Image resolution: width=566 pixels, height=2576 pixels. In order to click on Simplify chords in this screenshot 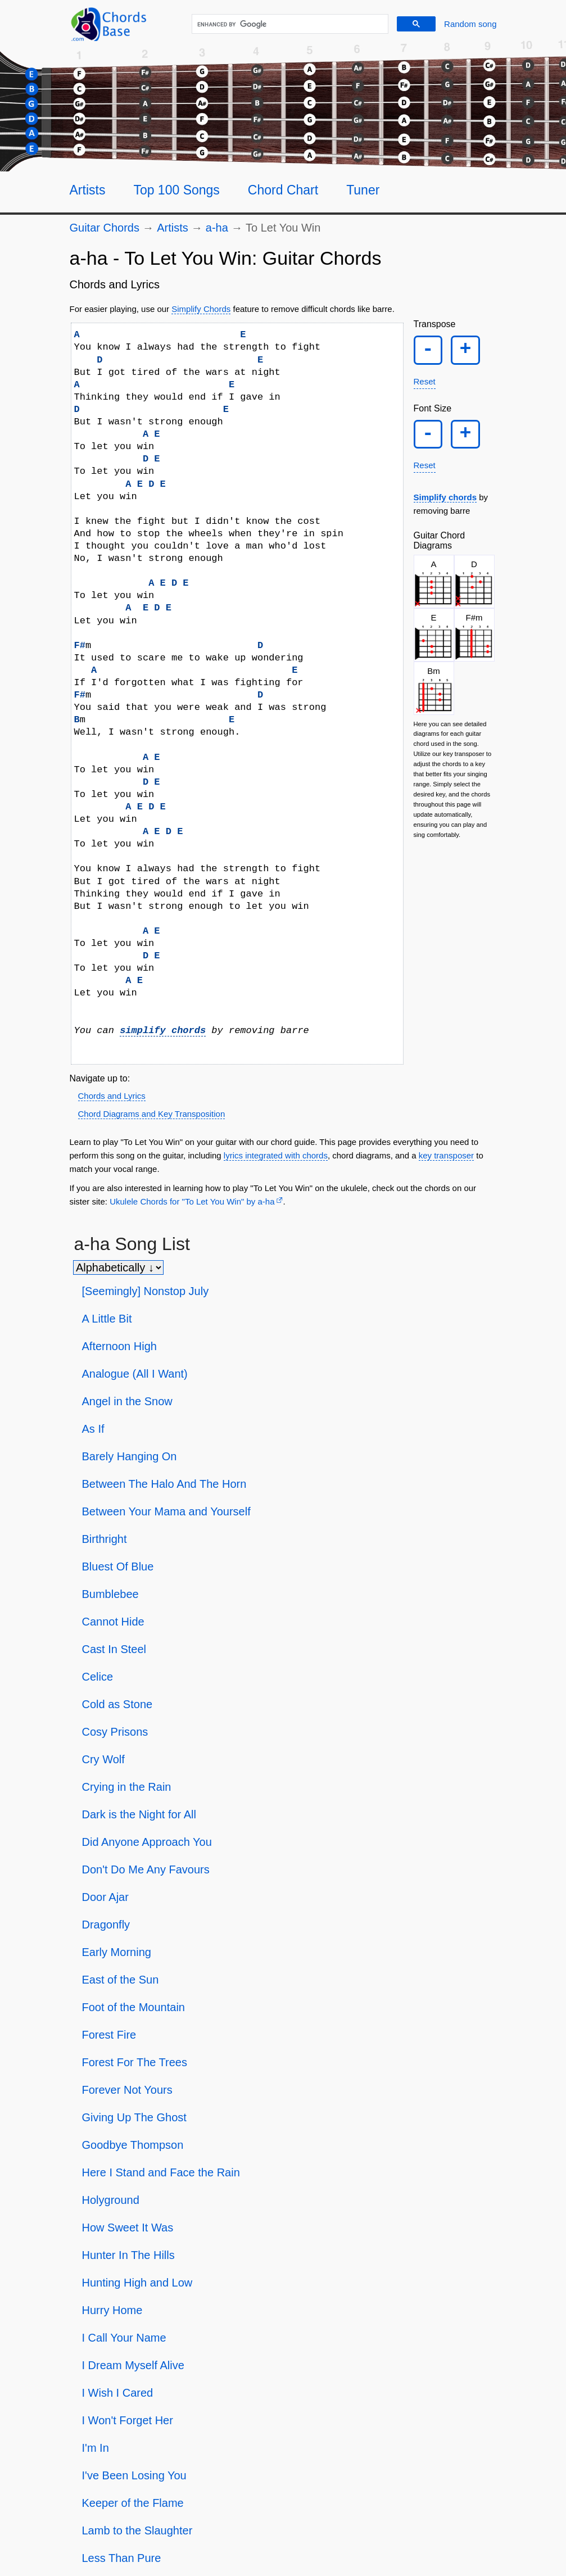, I will do `click(445, 512)`.